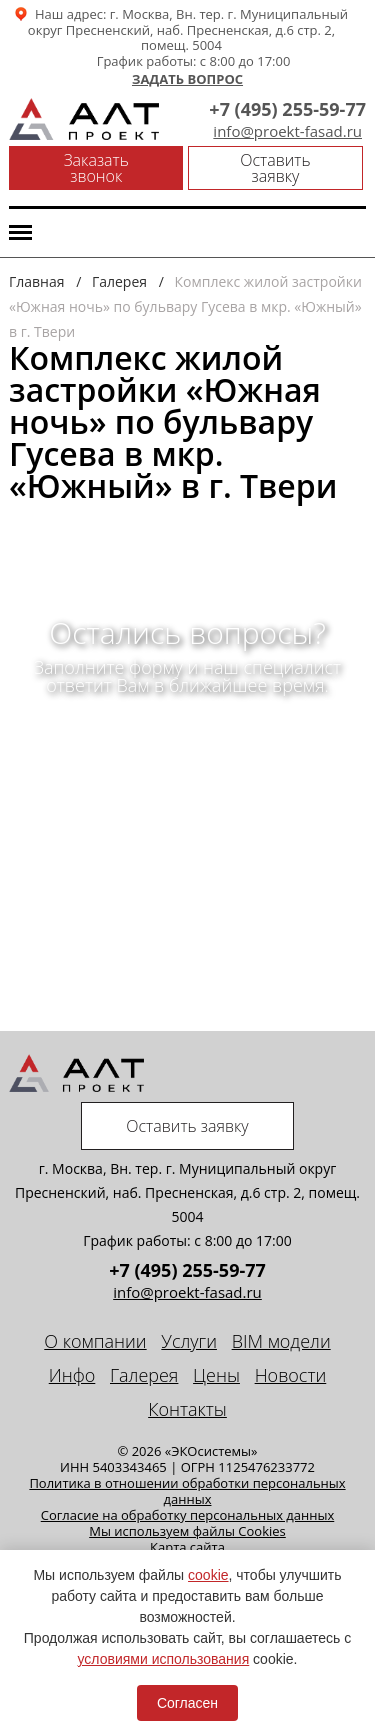  What do you see at coordinates (188, 1515) in the screenshot?
I see `Cогласие на обработку персональных данных` at bounding box center [188, 1515].